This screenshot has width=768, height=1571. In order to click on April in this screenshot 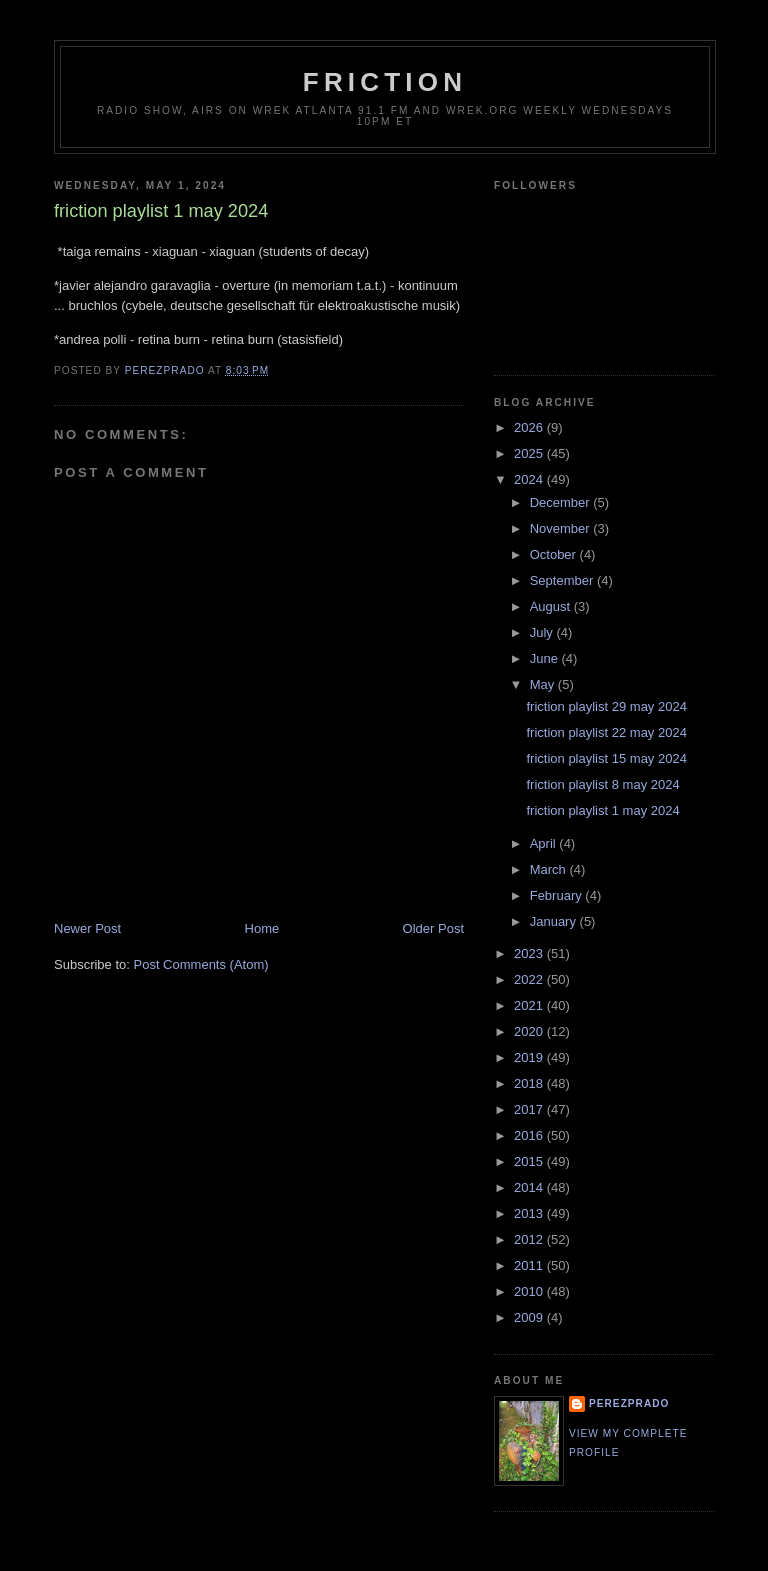, I will do `click(545, 843)`.